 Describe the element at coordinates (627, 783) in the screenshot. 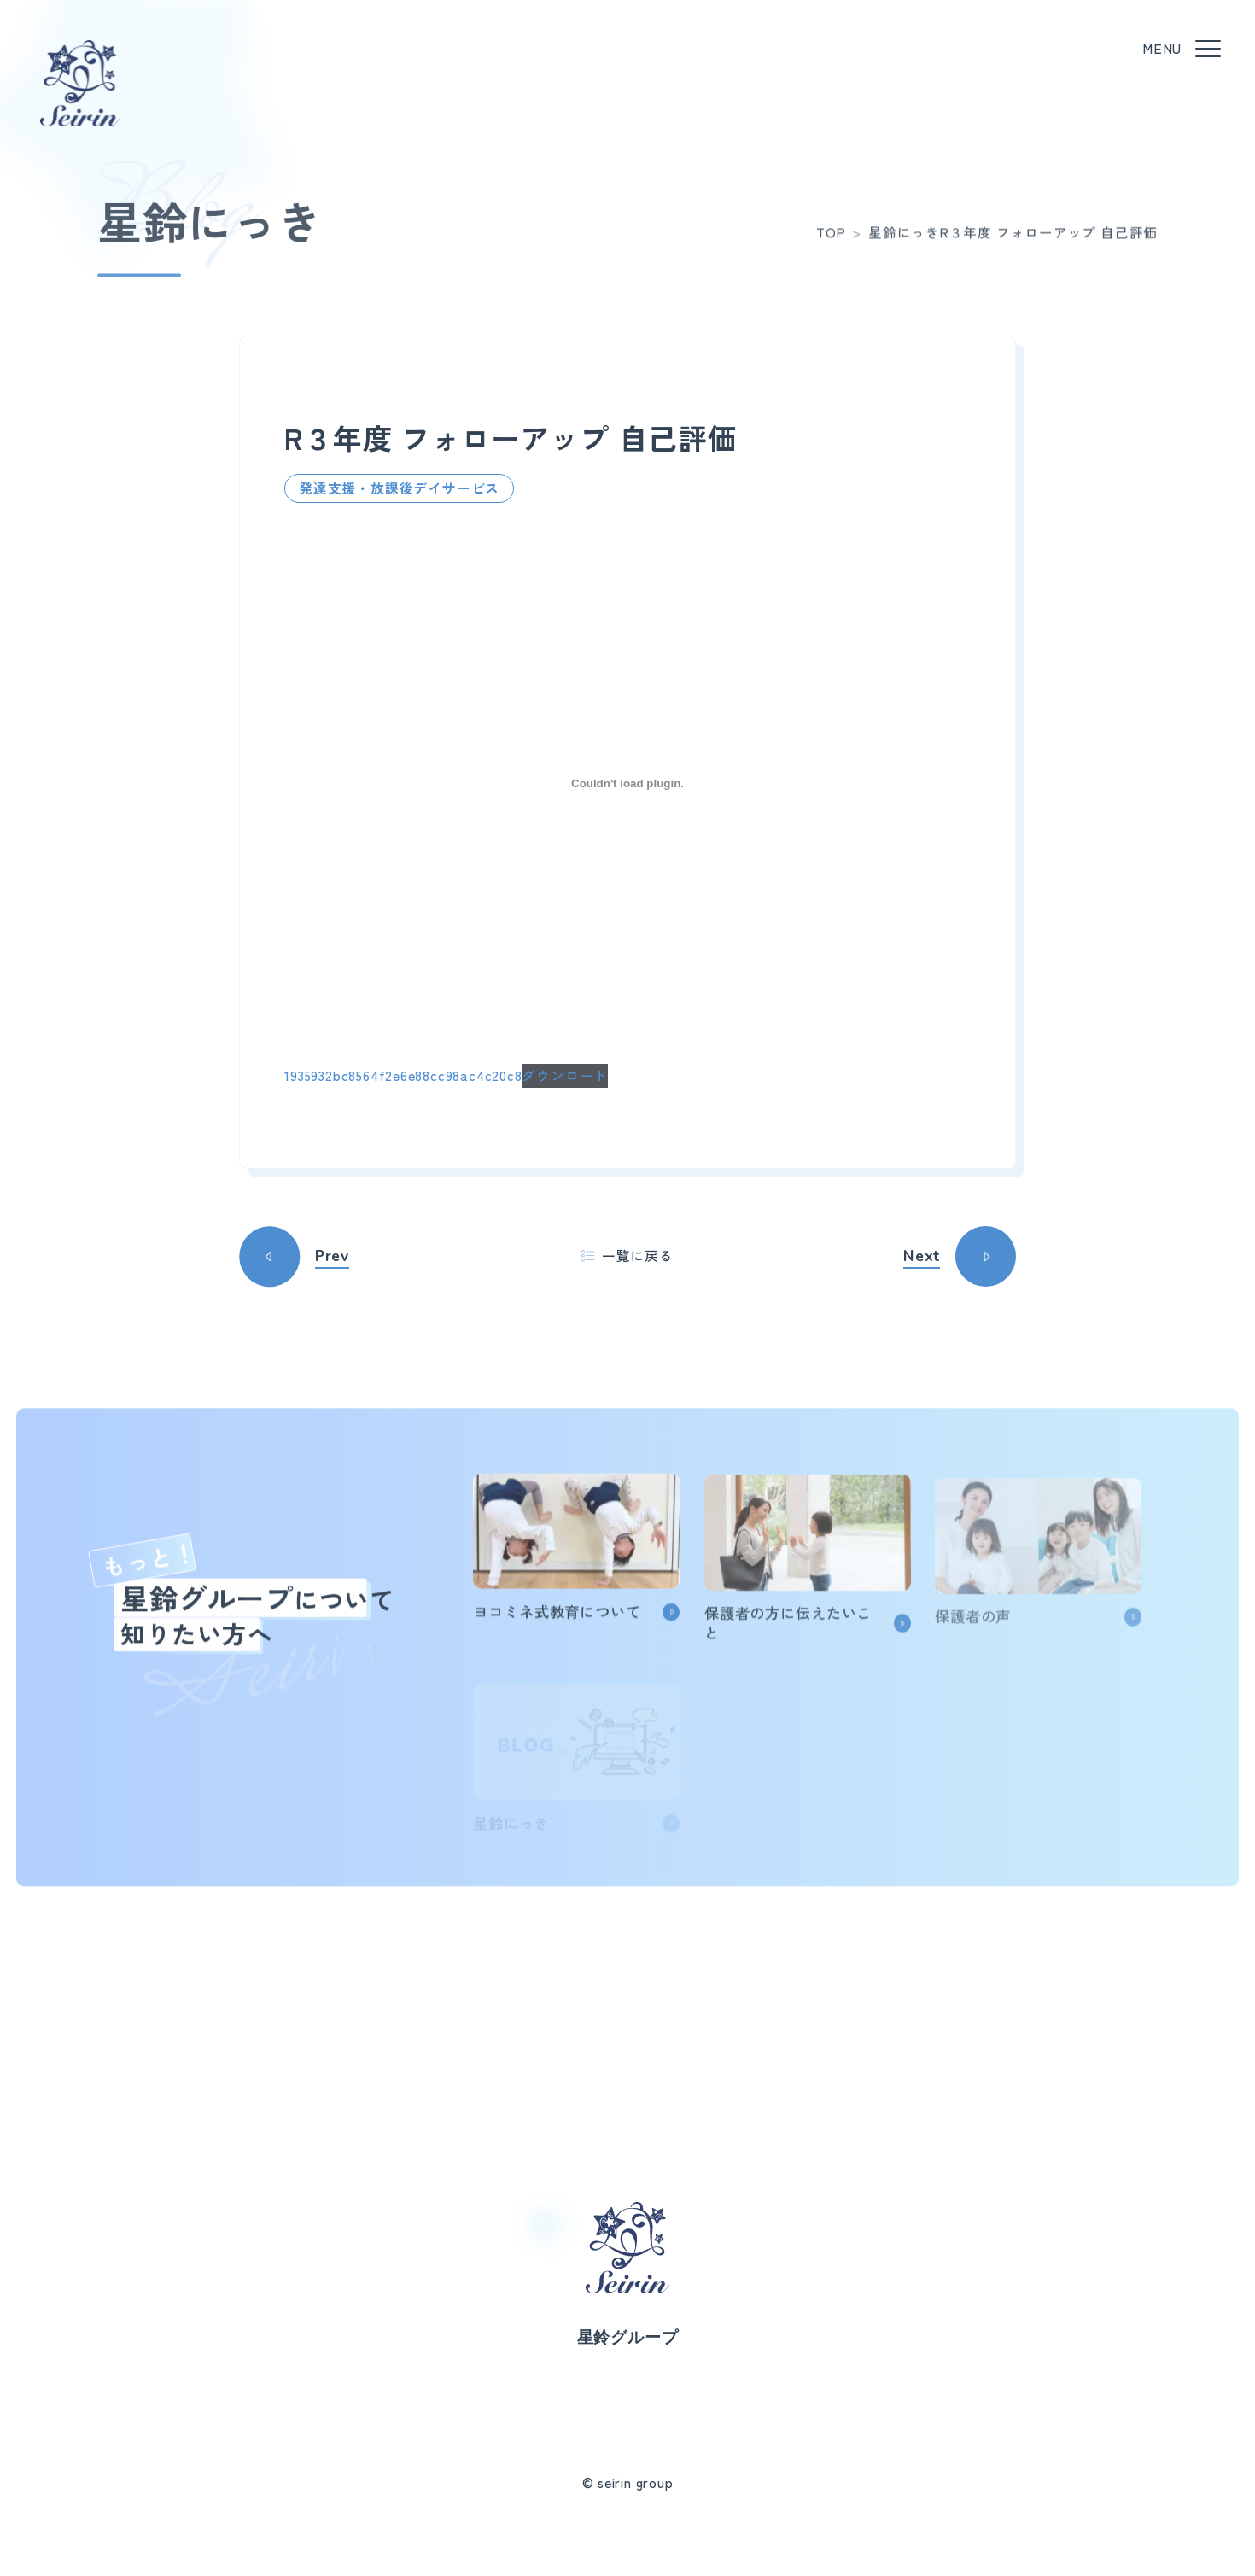

I see `[1935932bc8564f2e6e88cc98ac4c20c8の埋め込み。]` at that location.